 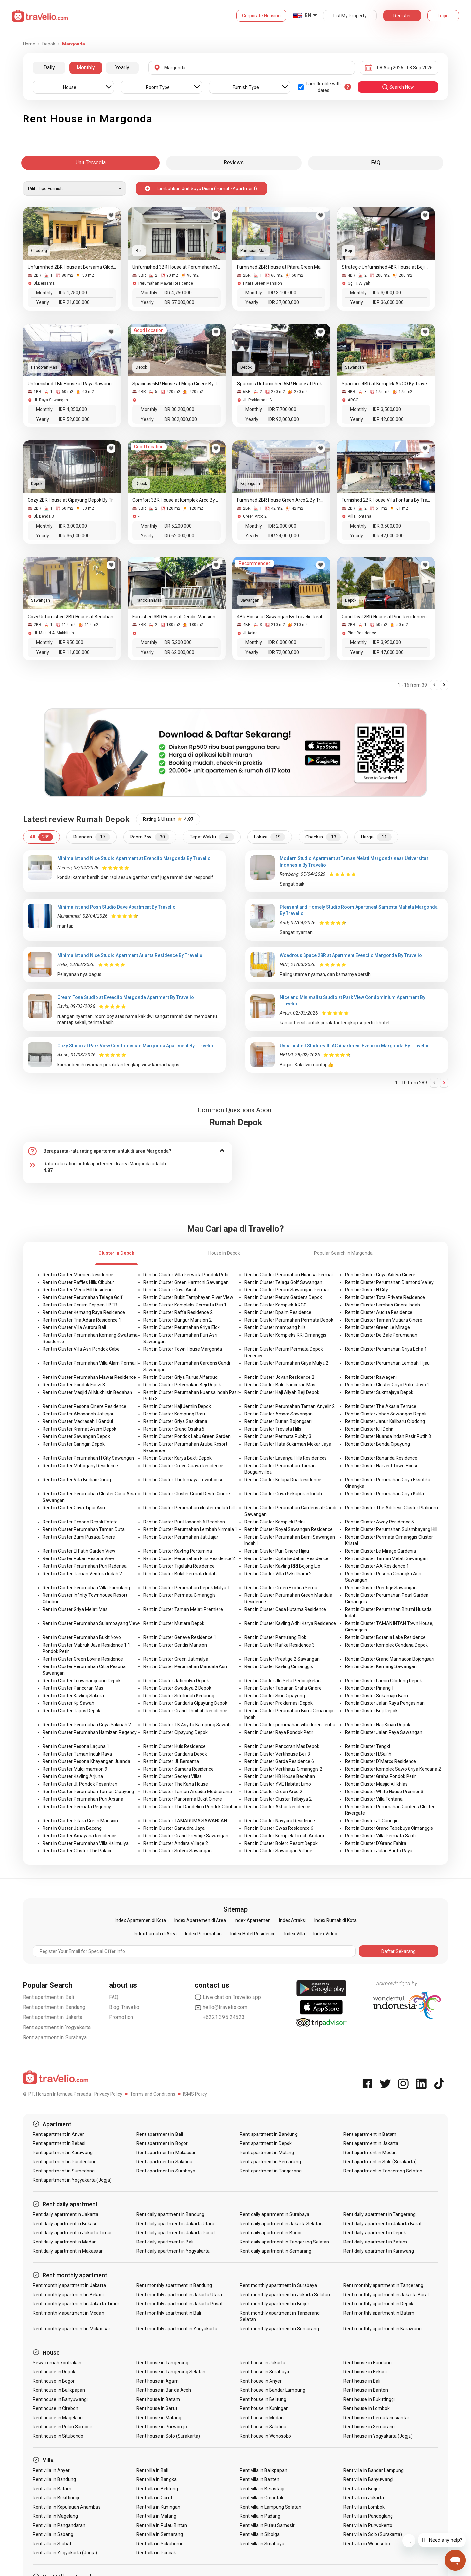 I want to click on Rent daily apartment in Tangerang Selatan, so click(x=284, y=2241).